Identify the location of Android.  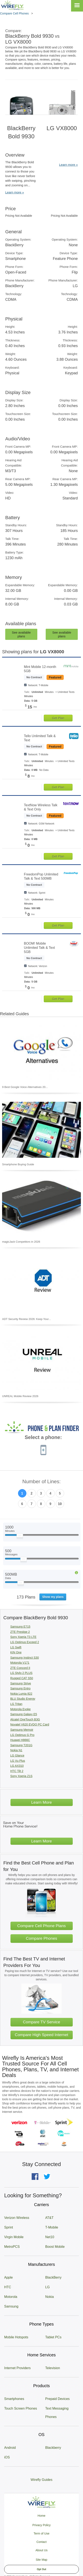
(10, 2447).